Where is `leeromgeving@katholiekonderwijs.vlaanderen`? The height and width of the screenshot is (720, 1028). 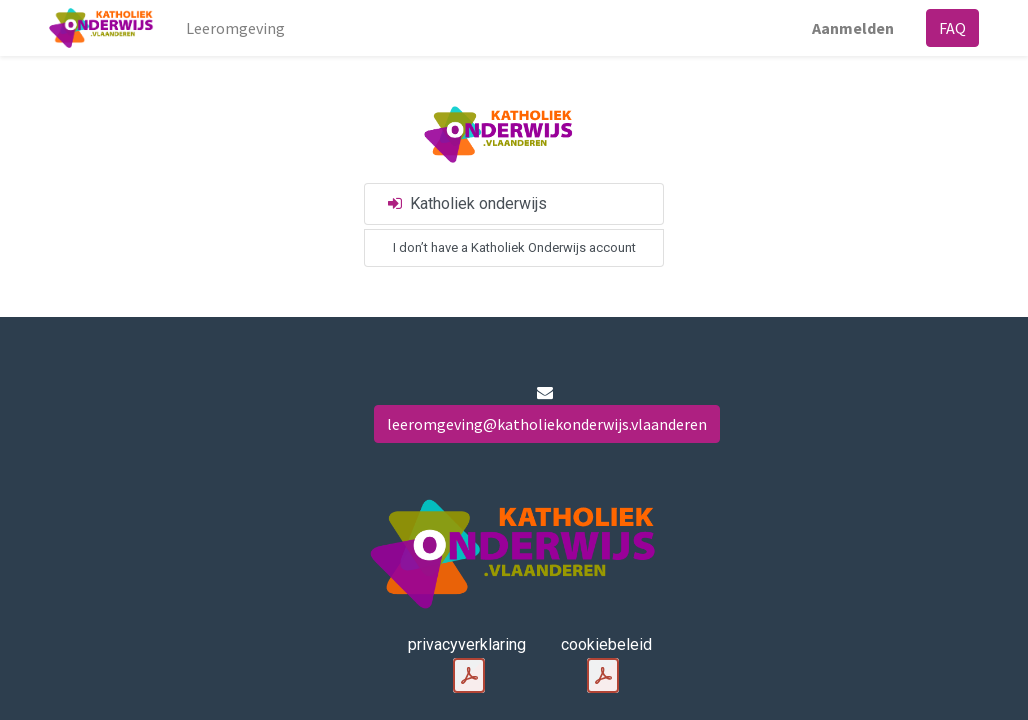 leeromgeving@katholiekonderwijs.vlaanderen is located at coordinates (547, 424).